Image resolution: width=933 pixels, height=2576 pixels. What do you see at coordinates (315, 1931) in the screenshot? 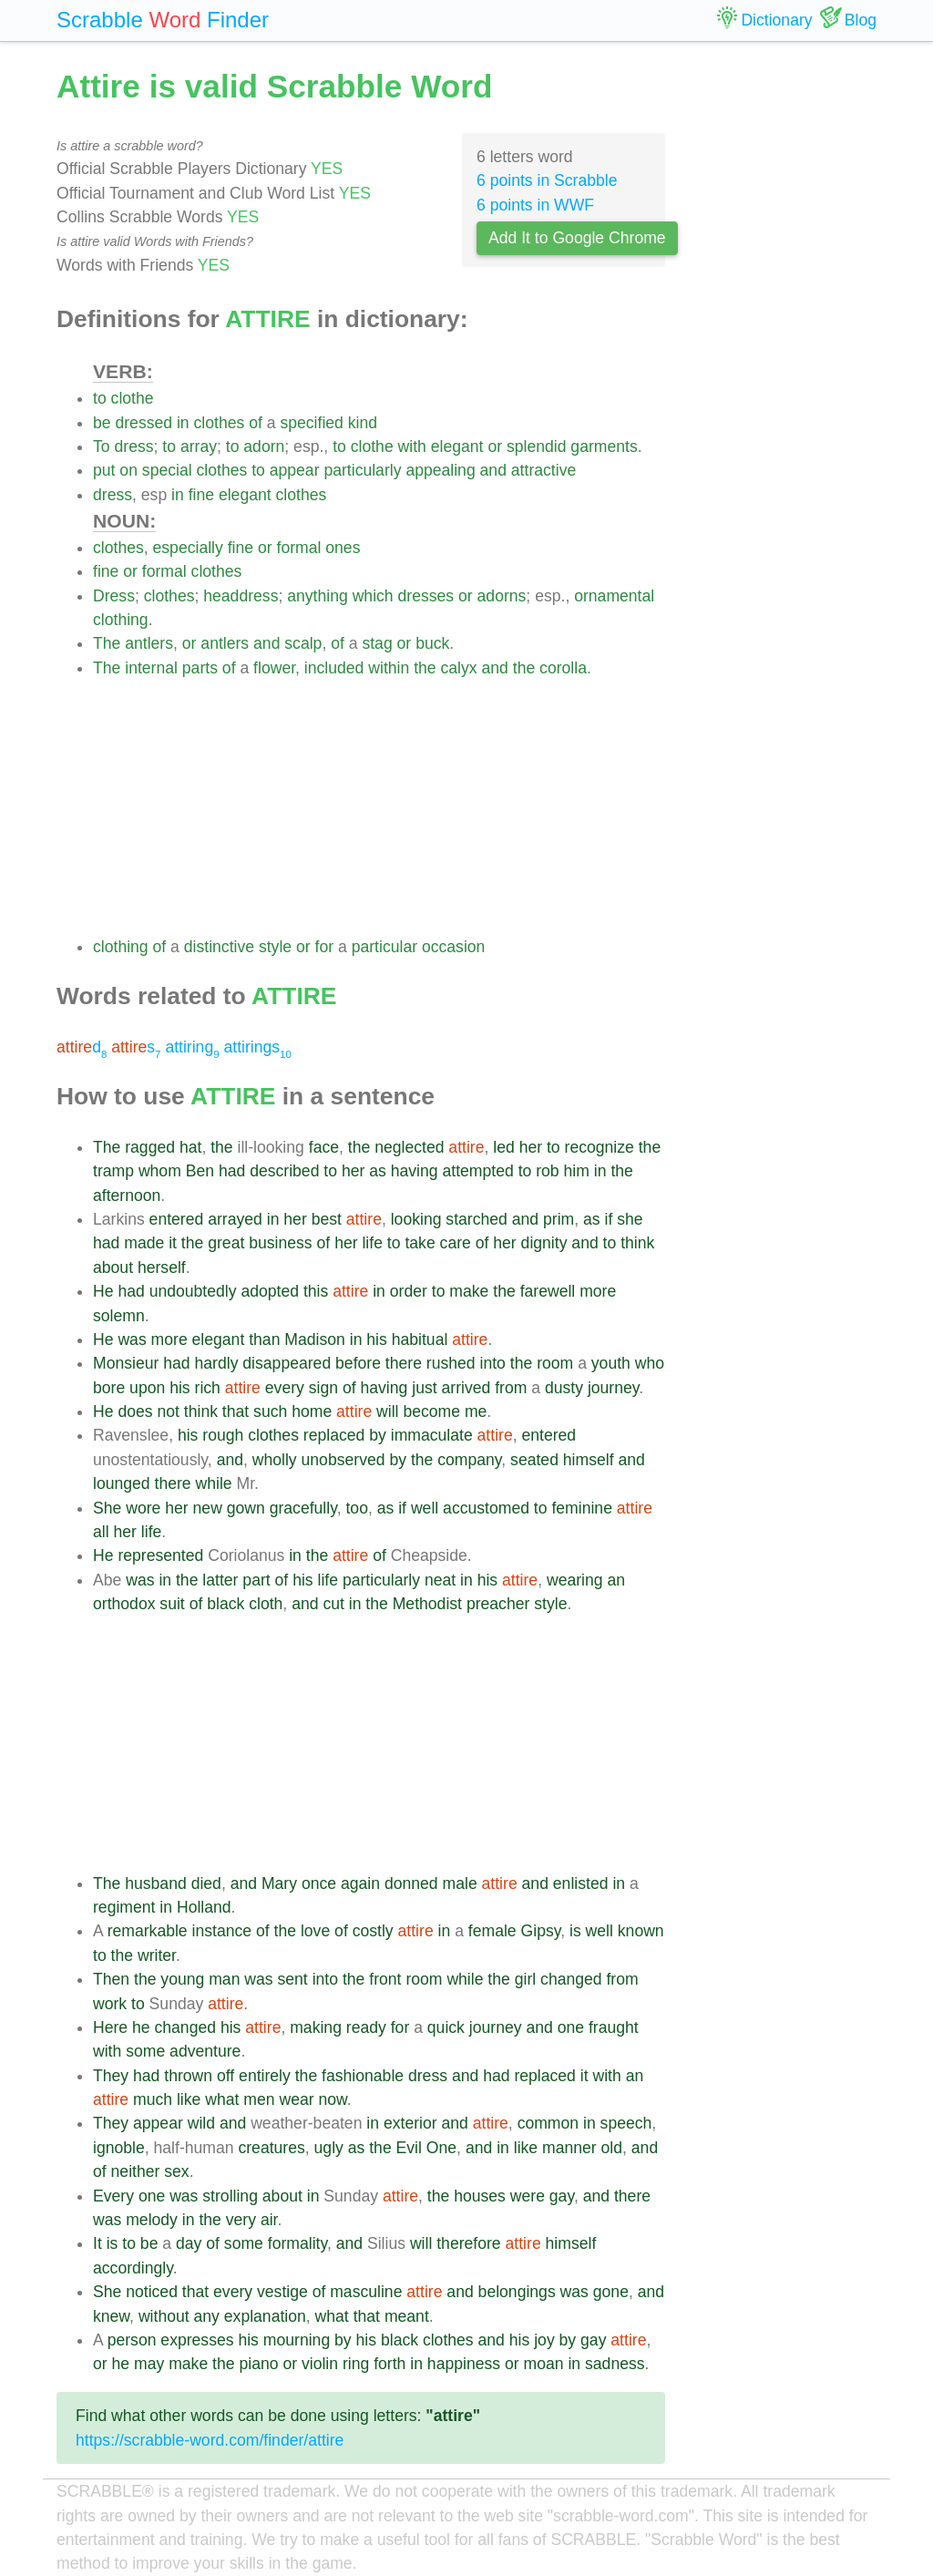
I see `love` at bounding box center [315, 1931].